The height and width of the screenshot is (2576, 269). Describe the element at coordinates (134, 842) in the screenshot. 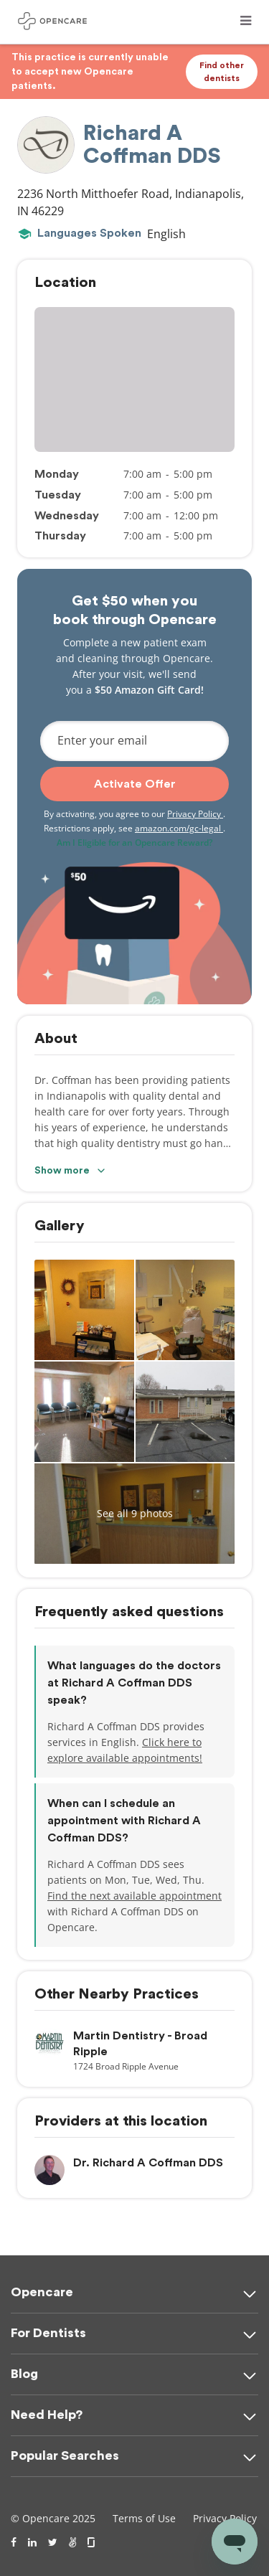

I see `Am I Eligible for an Opencare Reward?` at that location.